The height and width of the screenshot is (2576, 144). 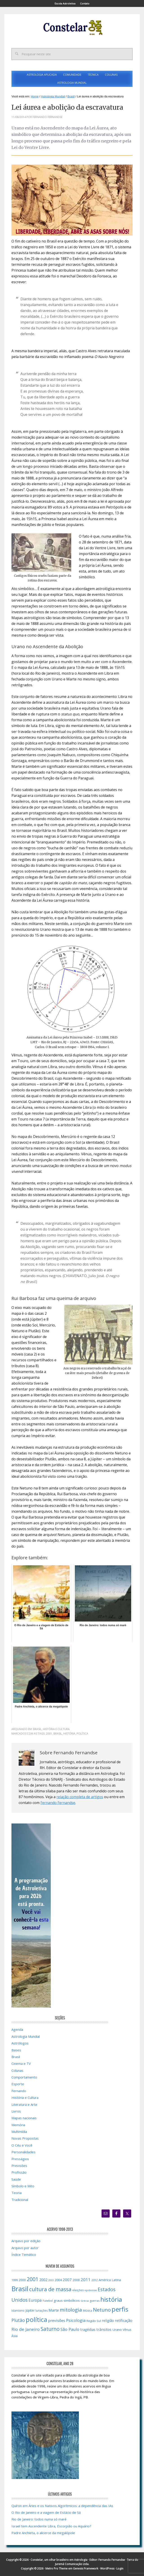 I want to click on Mapas nacionais, so click(x=24, y=2118).